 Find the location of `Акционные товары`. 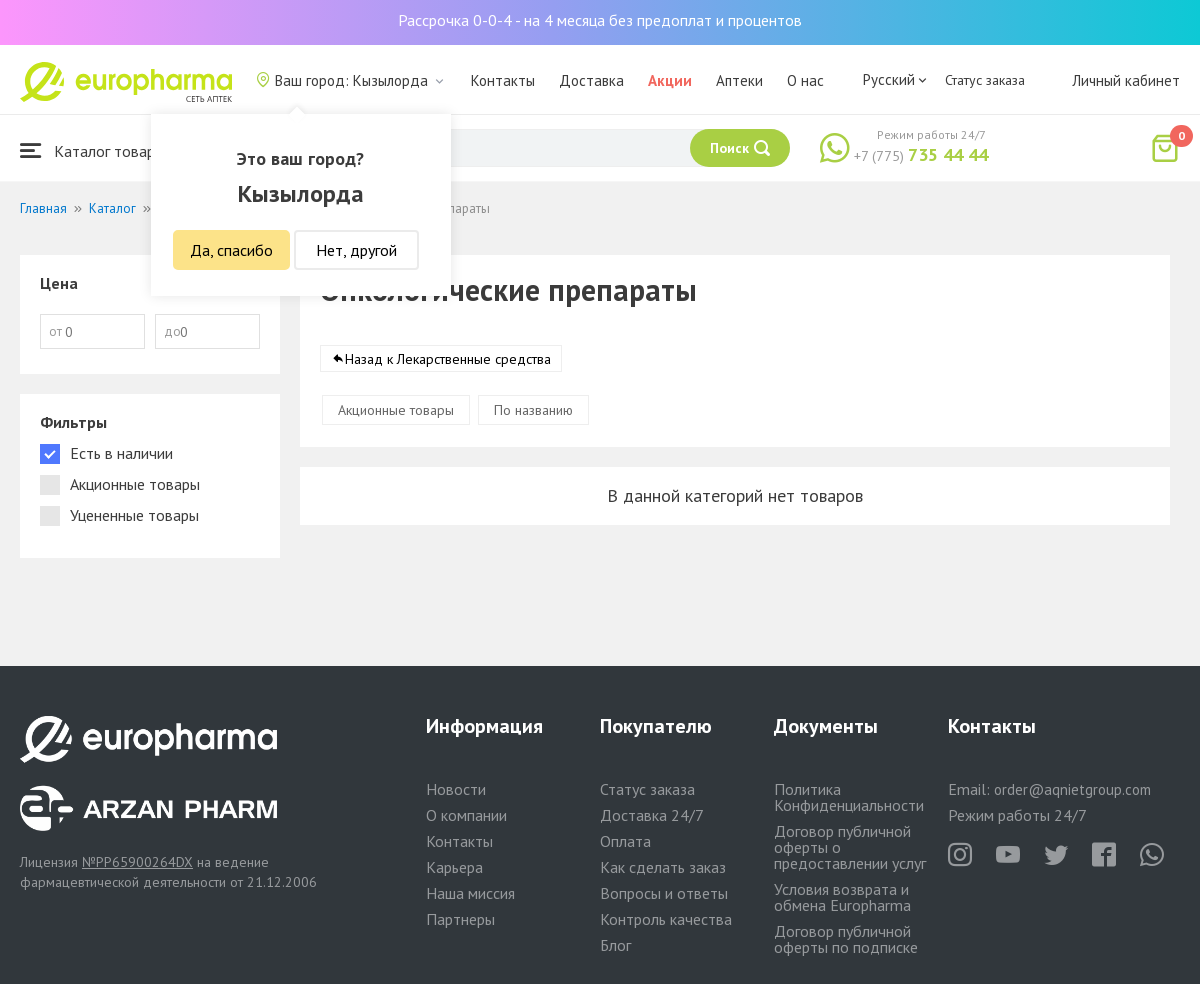

Акционные товары is located at coordinates (396, 410).